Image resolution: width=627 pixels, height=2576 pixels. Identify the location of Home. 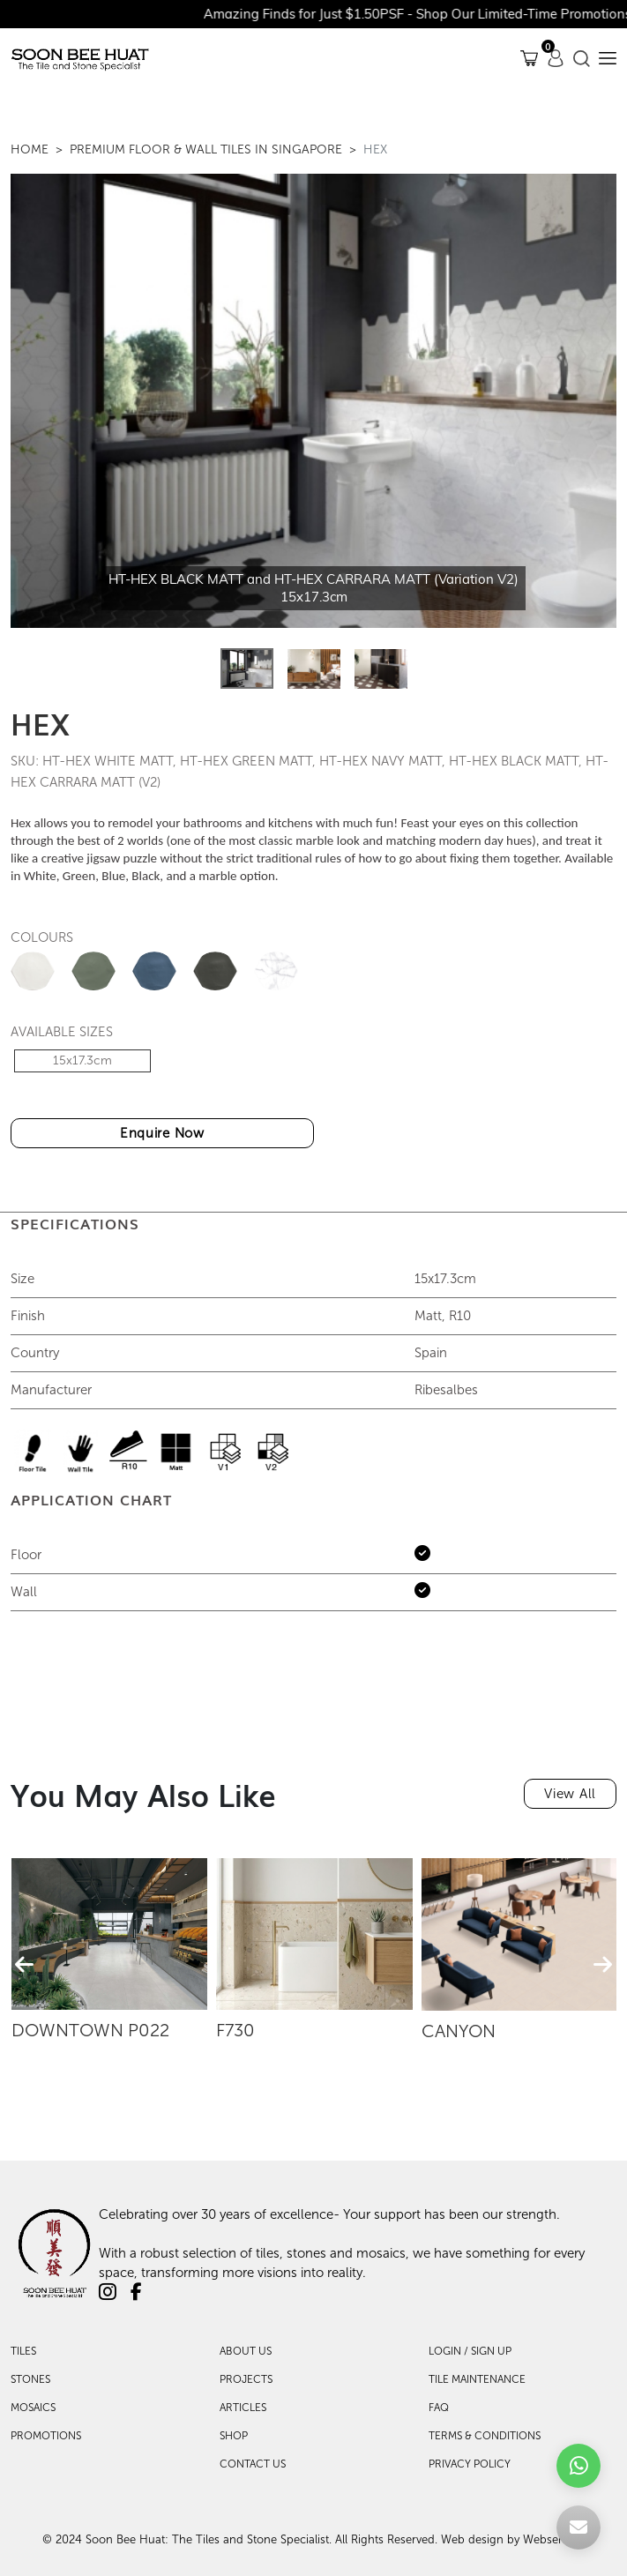
(30, 149).